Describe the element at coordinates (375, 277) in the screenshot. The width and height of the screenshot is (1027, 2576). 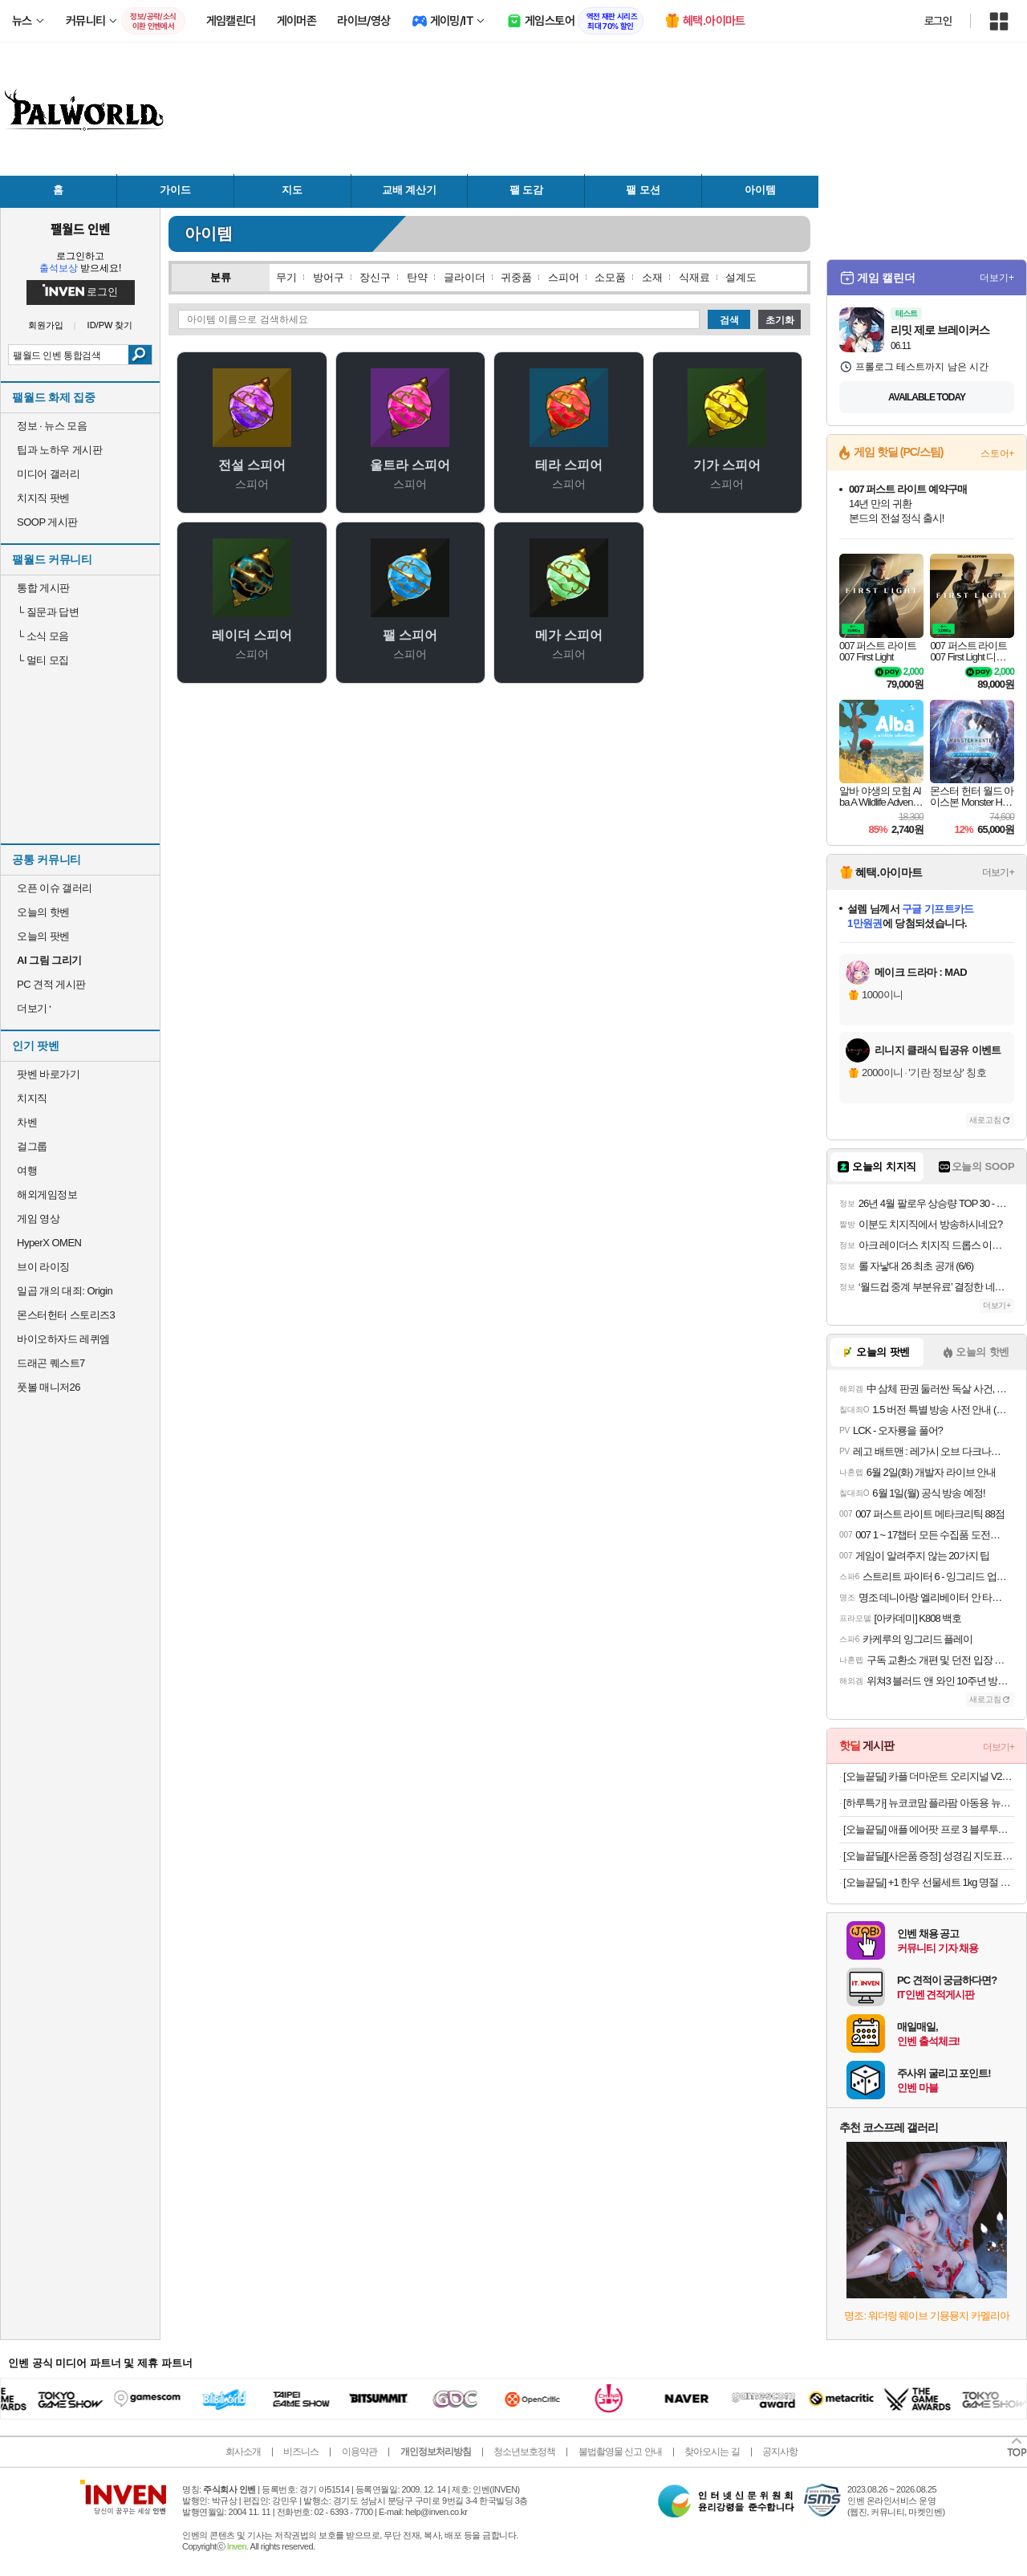
I see `장신구` at that location.